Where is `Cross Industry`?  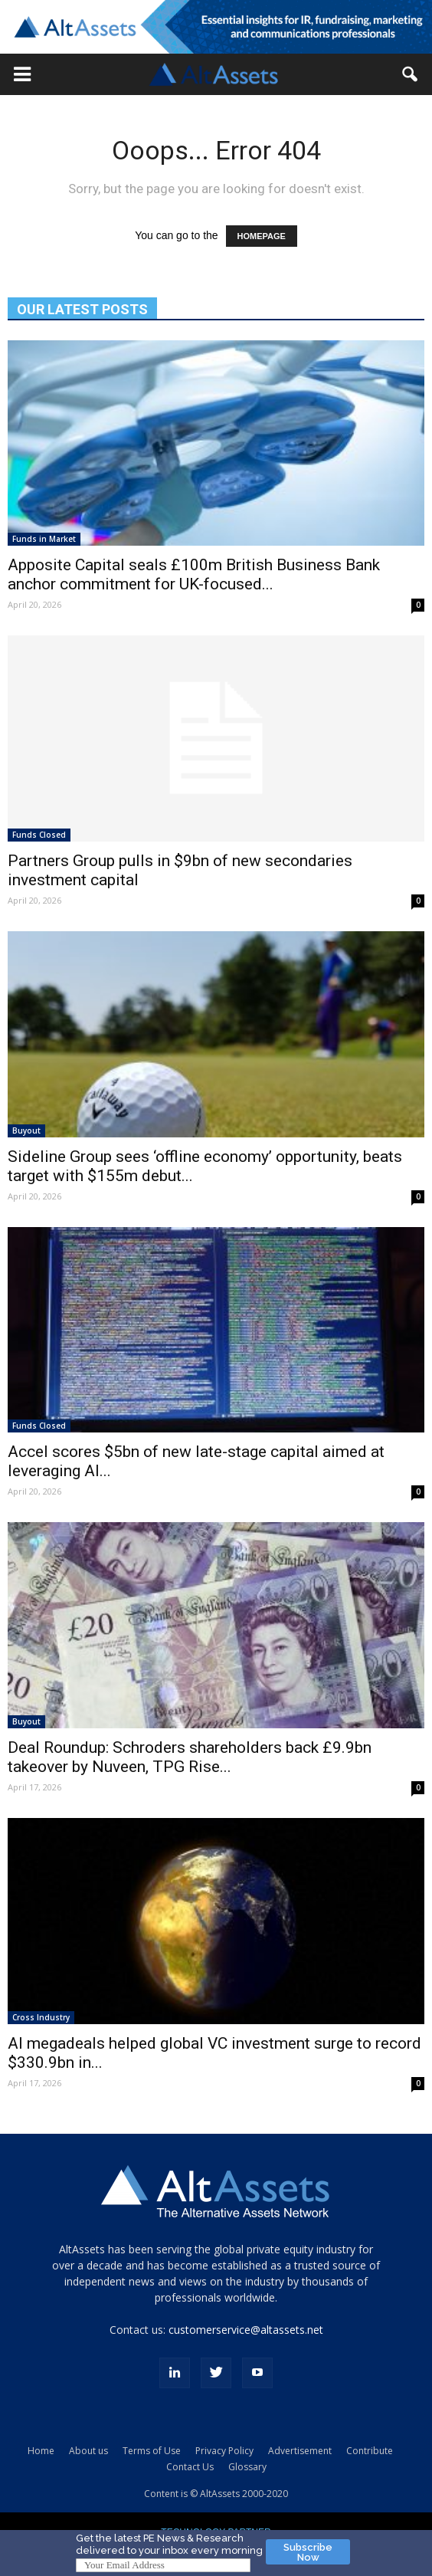
Cross Industry is located at coordinates (41, 2017).